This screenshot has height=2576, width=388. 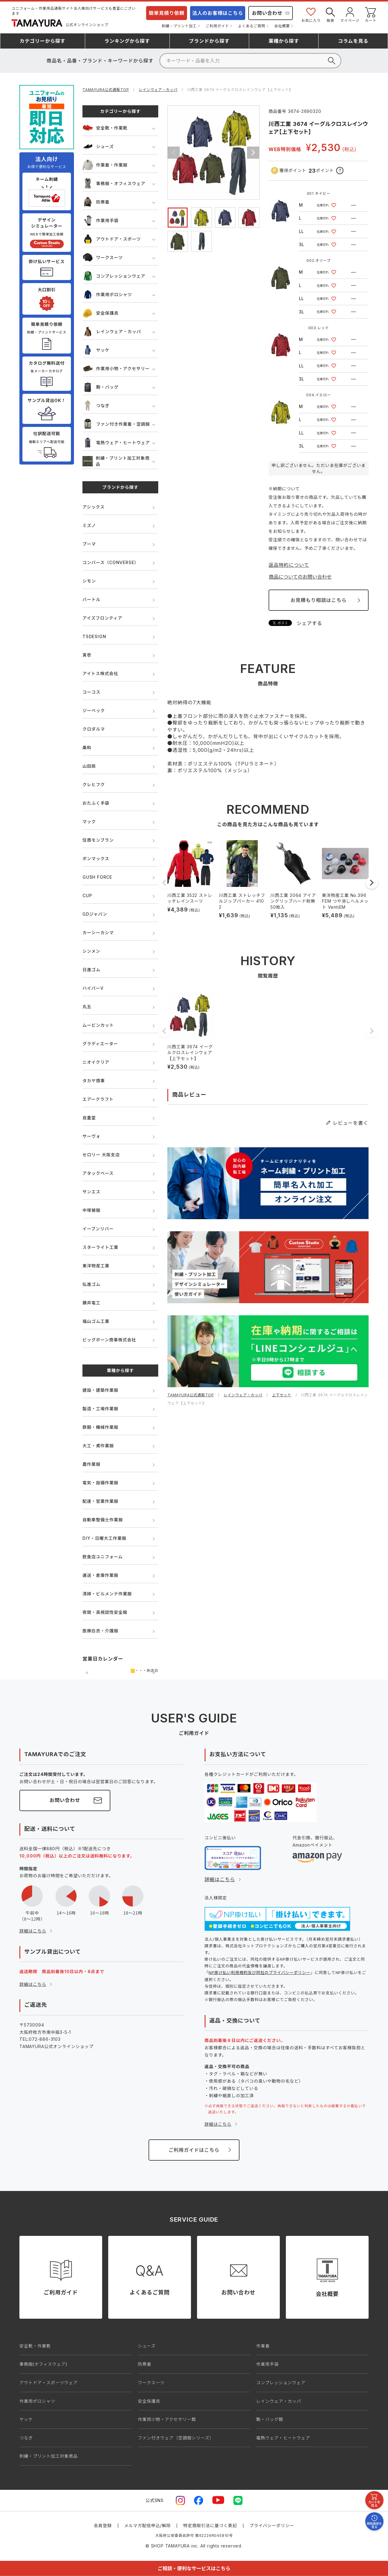 I want to click on ご相談・便利なサービスはこちら, so click(x=194, y=2568).